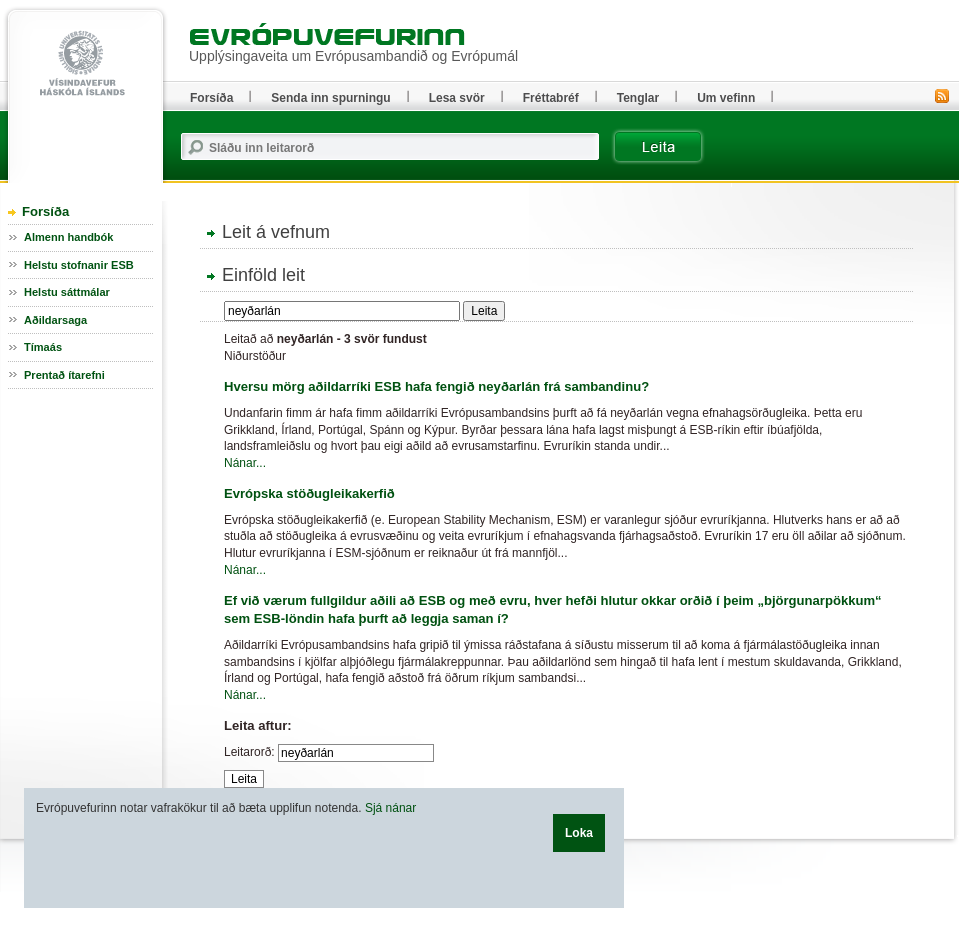  I want to click on Leitarorð:, so click(249, 752).